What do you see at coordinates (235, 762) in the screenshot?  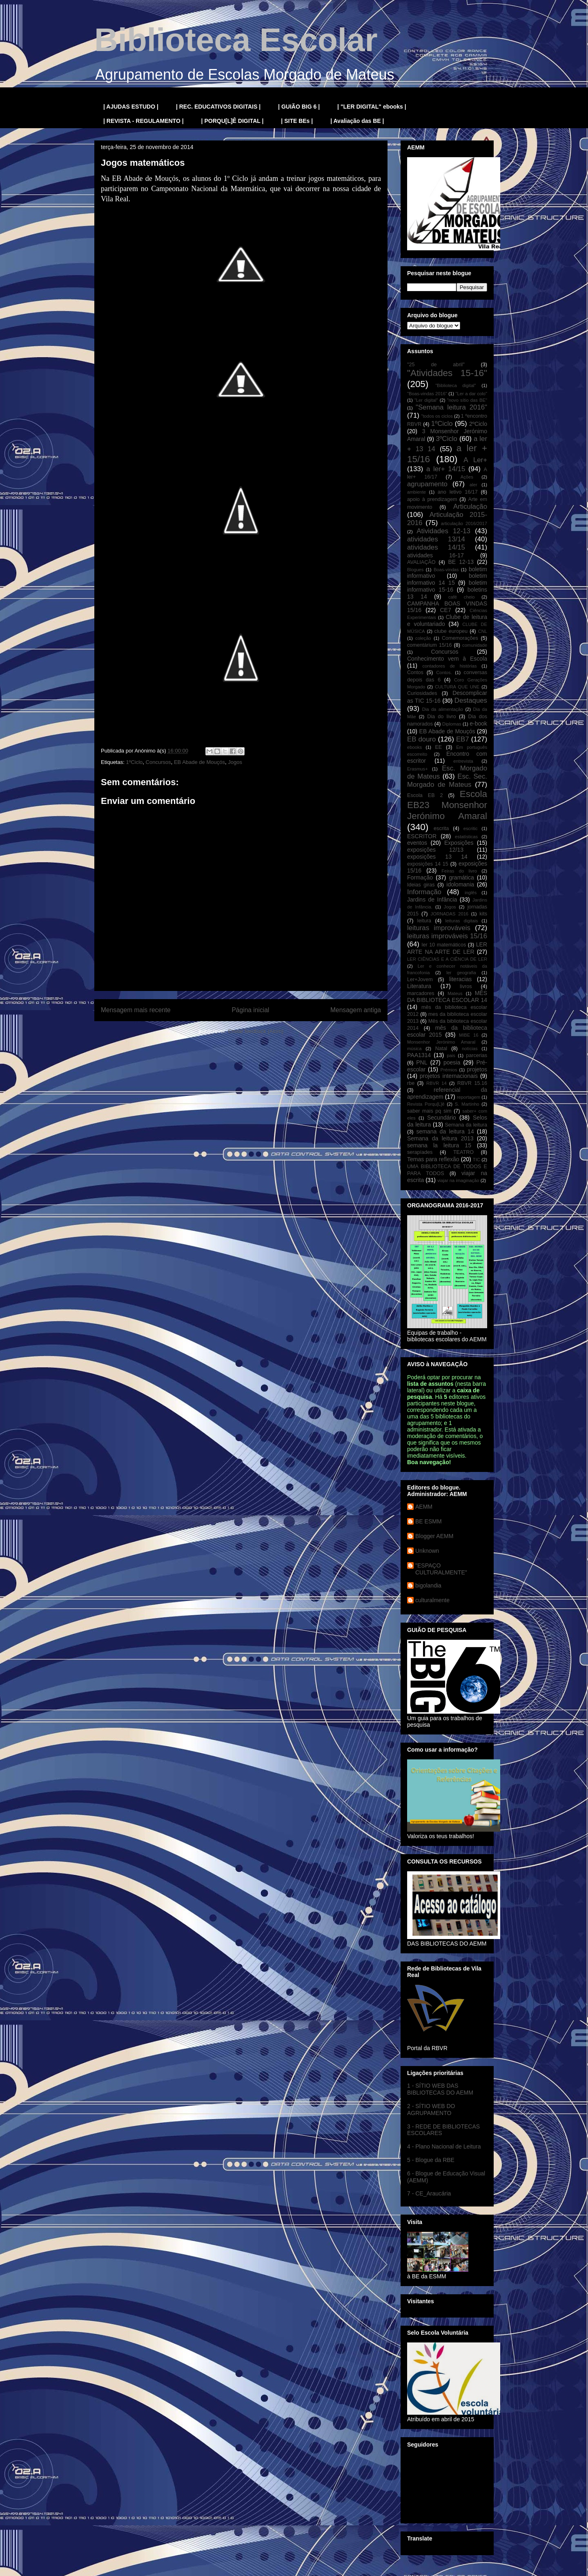 I see `Jogos` at bounding box center [235, 762].